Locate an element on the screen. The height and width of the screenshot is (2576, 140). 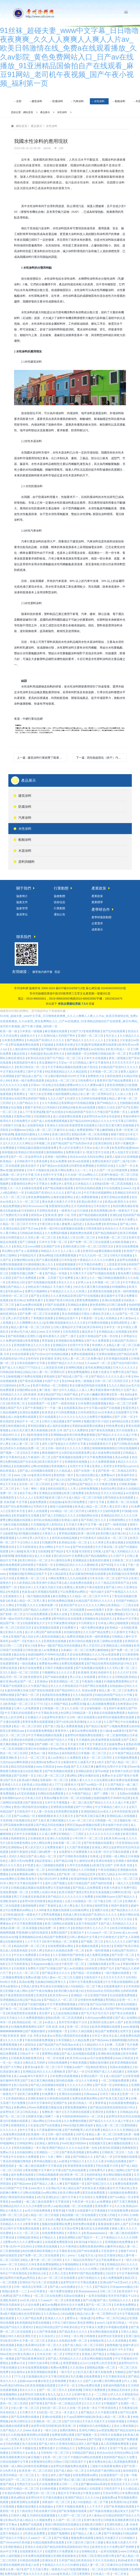
青青草免费在线观看视频 is located at coordinates (38, 1721).